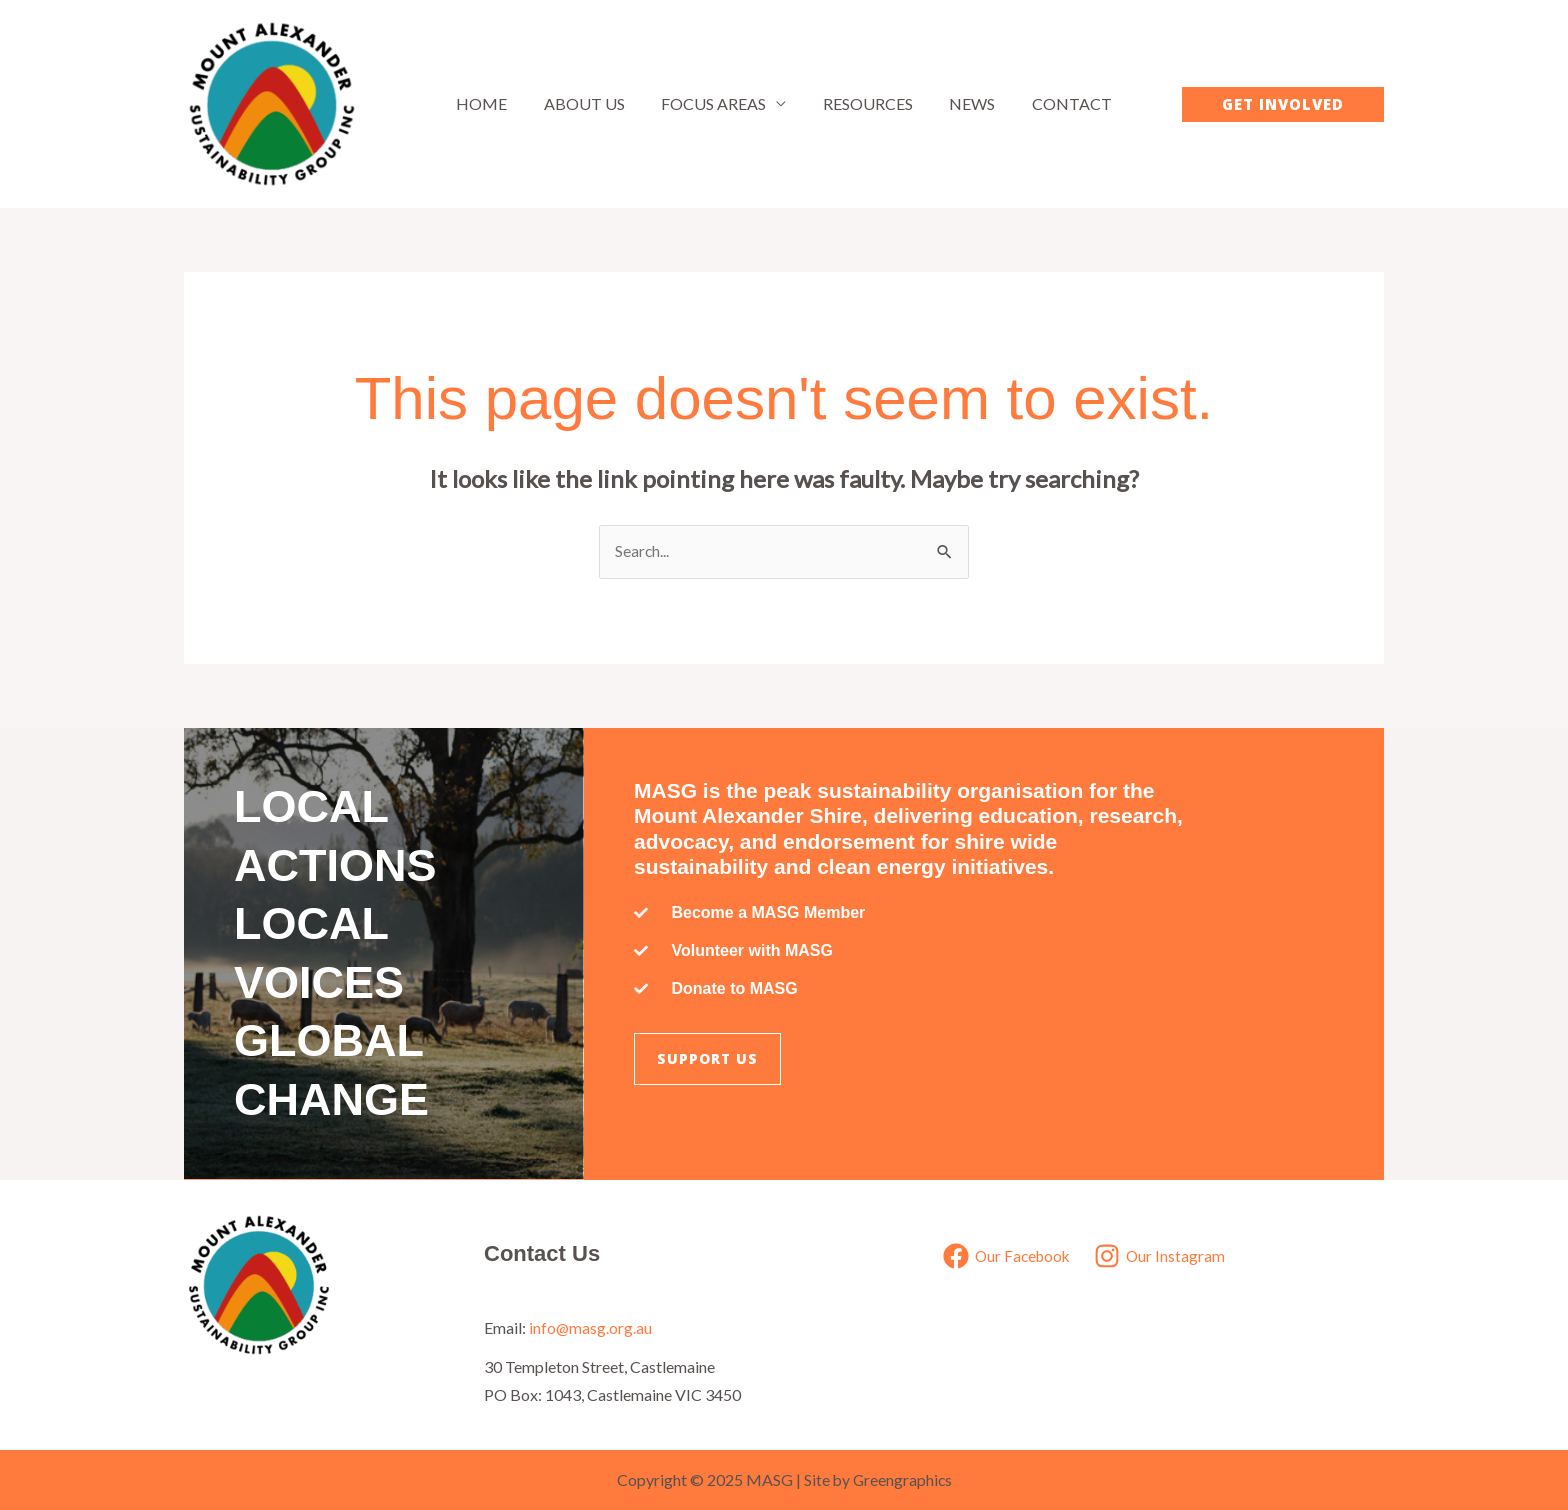  What do you see at coordinates (716, 103) in the screenshot?
I see `Focus Areas` at bounding box center [716, 103].